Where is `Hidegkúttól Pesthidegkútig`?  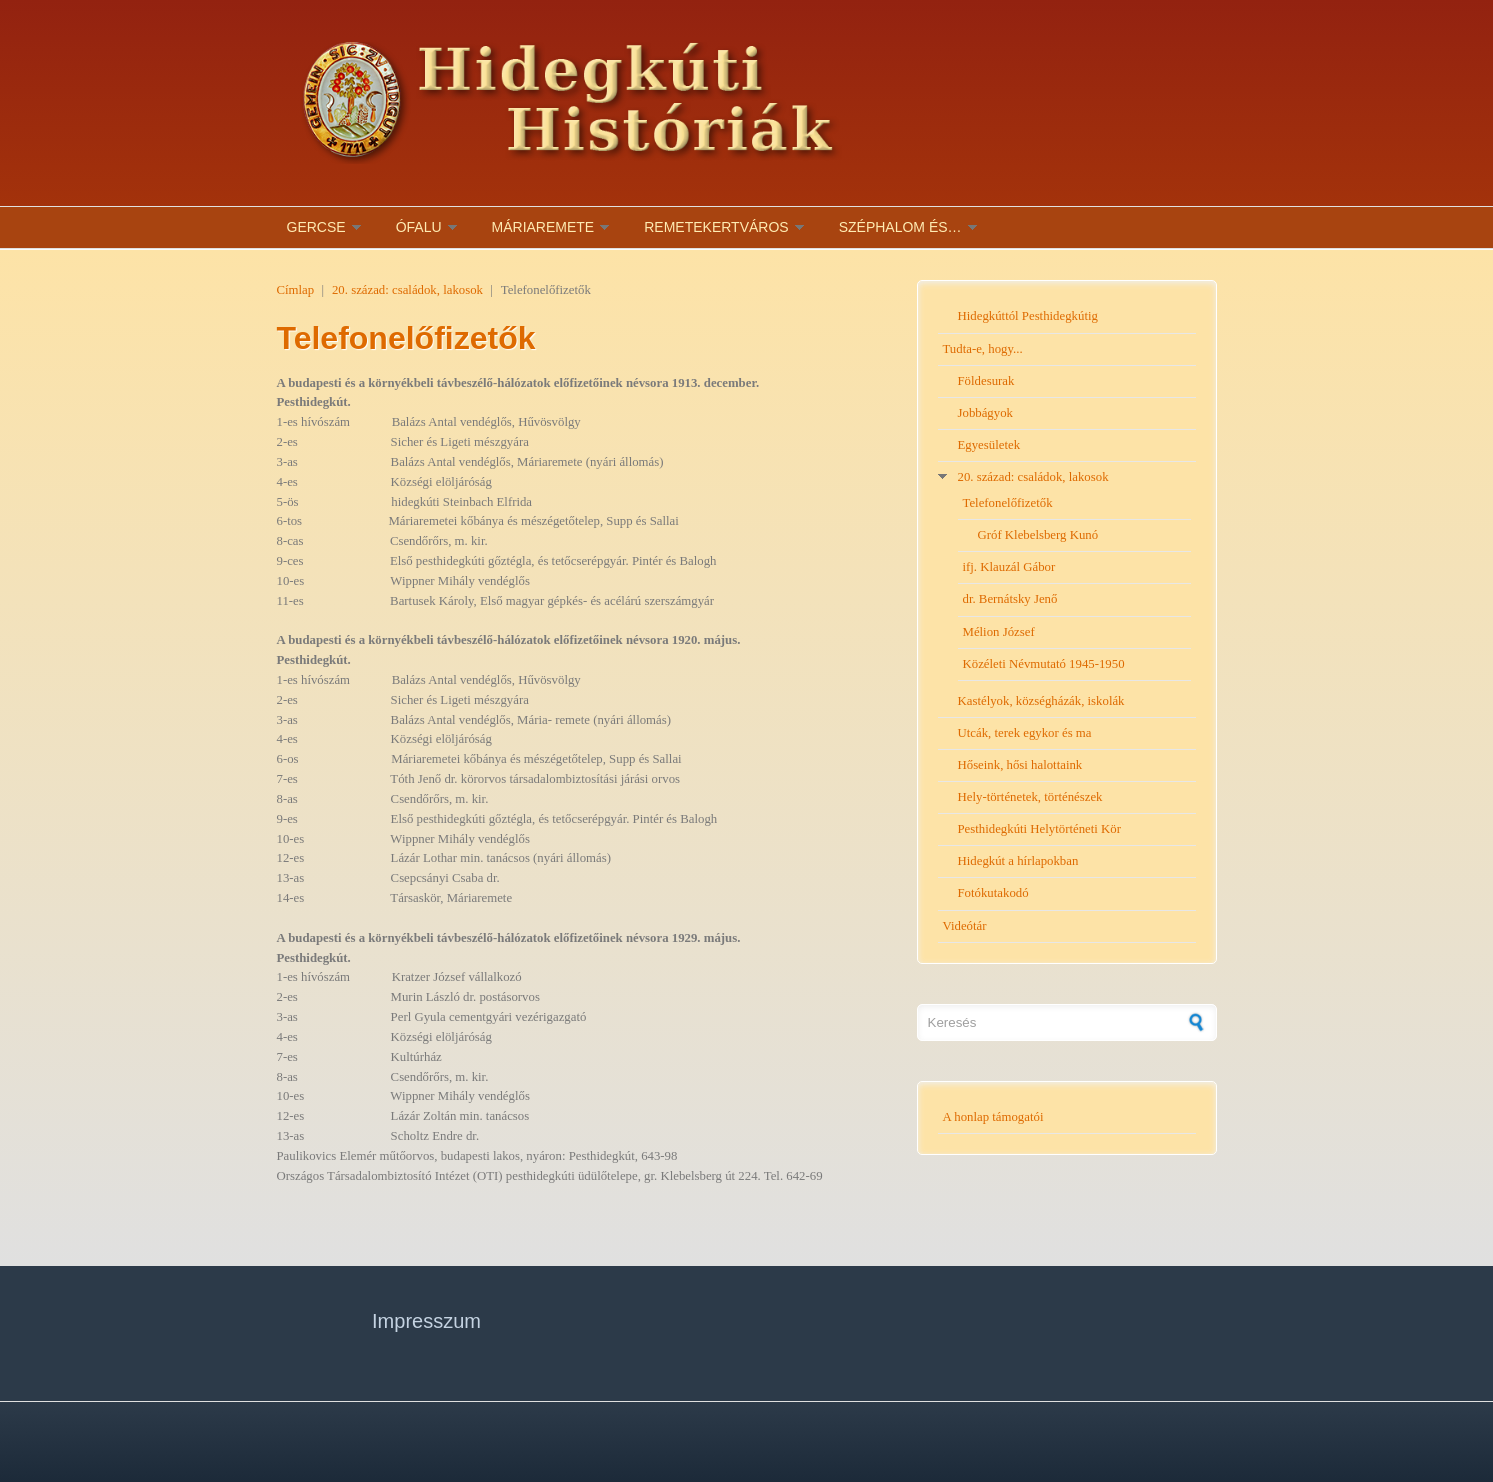 Hidegkúttól Pesthidegkútig is located at coordinates (1028, 316).